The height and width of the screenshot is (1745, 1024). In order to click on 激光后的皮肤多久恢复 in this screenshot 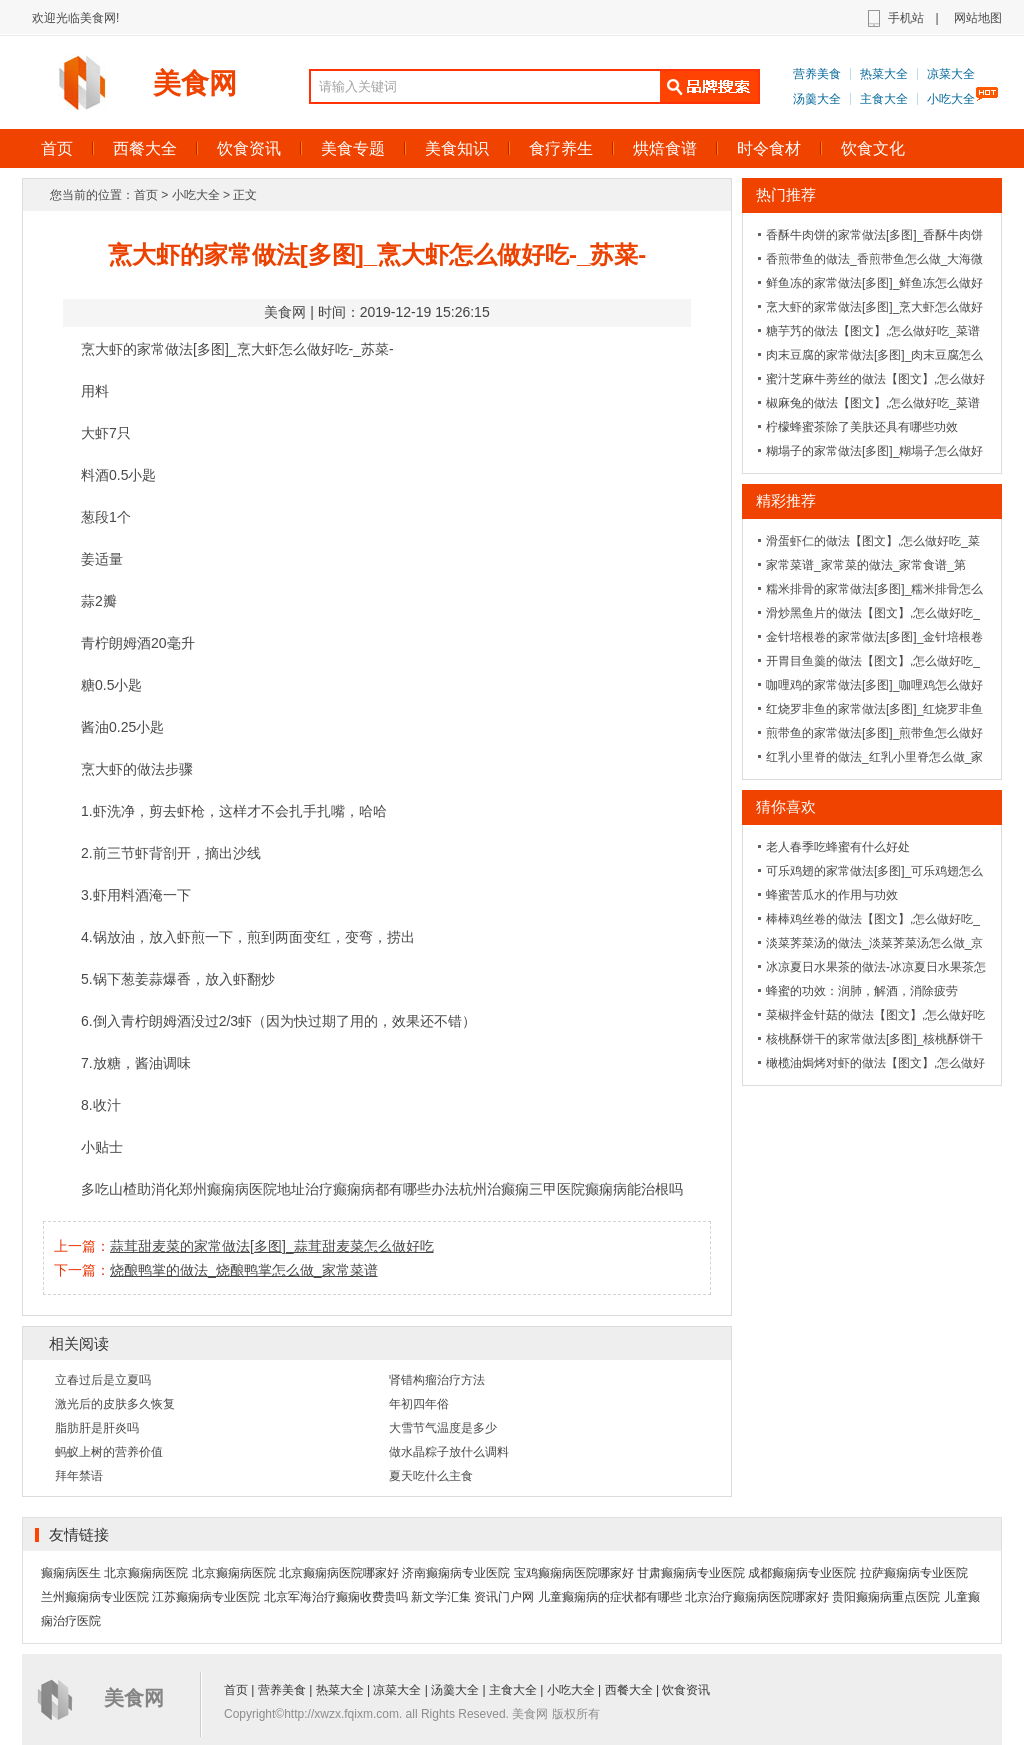, I will do `click(115, 1404)`.